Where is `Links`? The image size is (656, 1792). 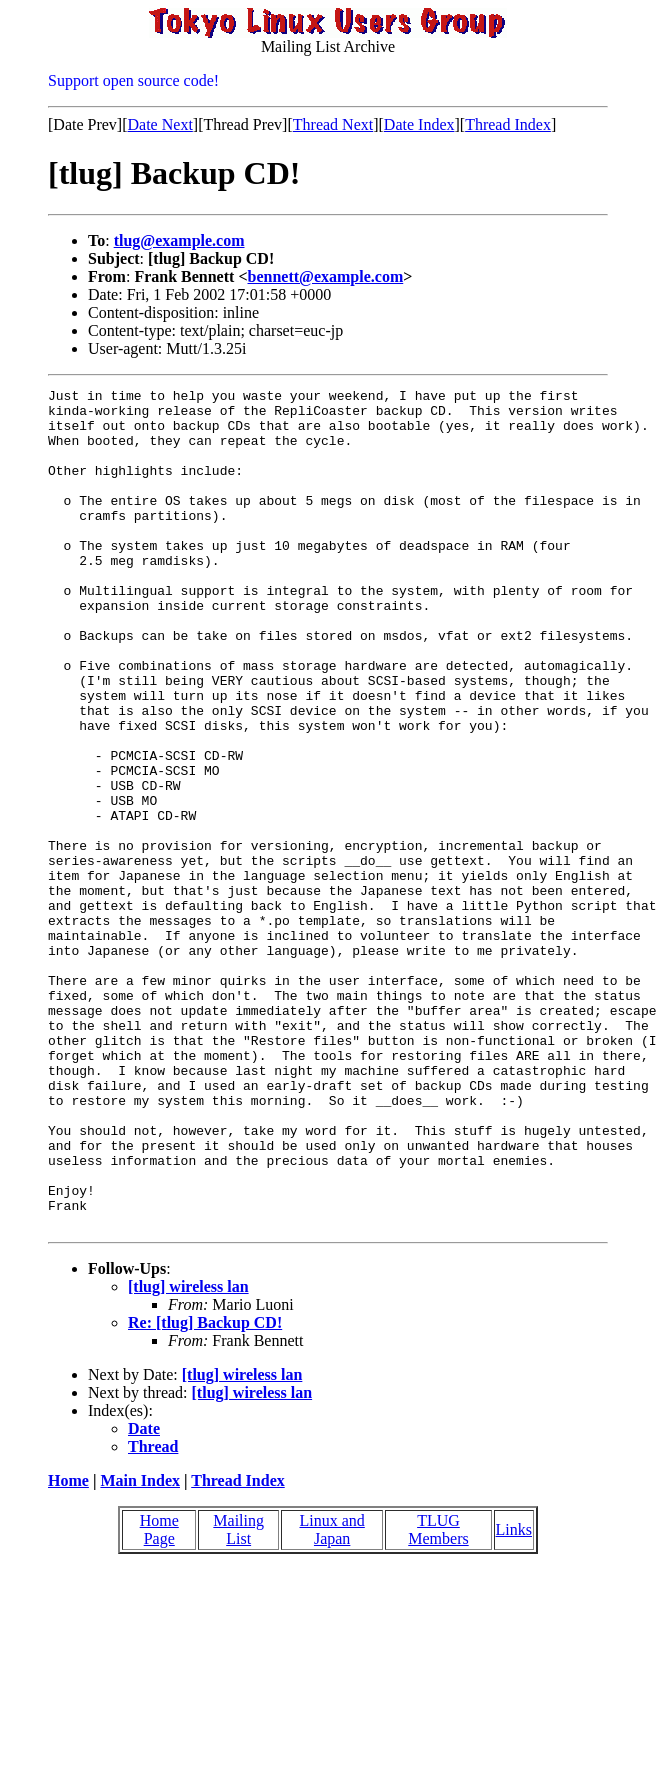
Links is located at coordinates (514, 1697).